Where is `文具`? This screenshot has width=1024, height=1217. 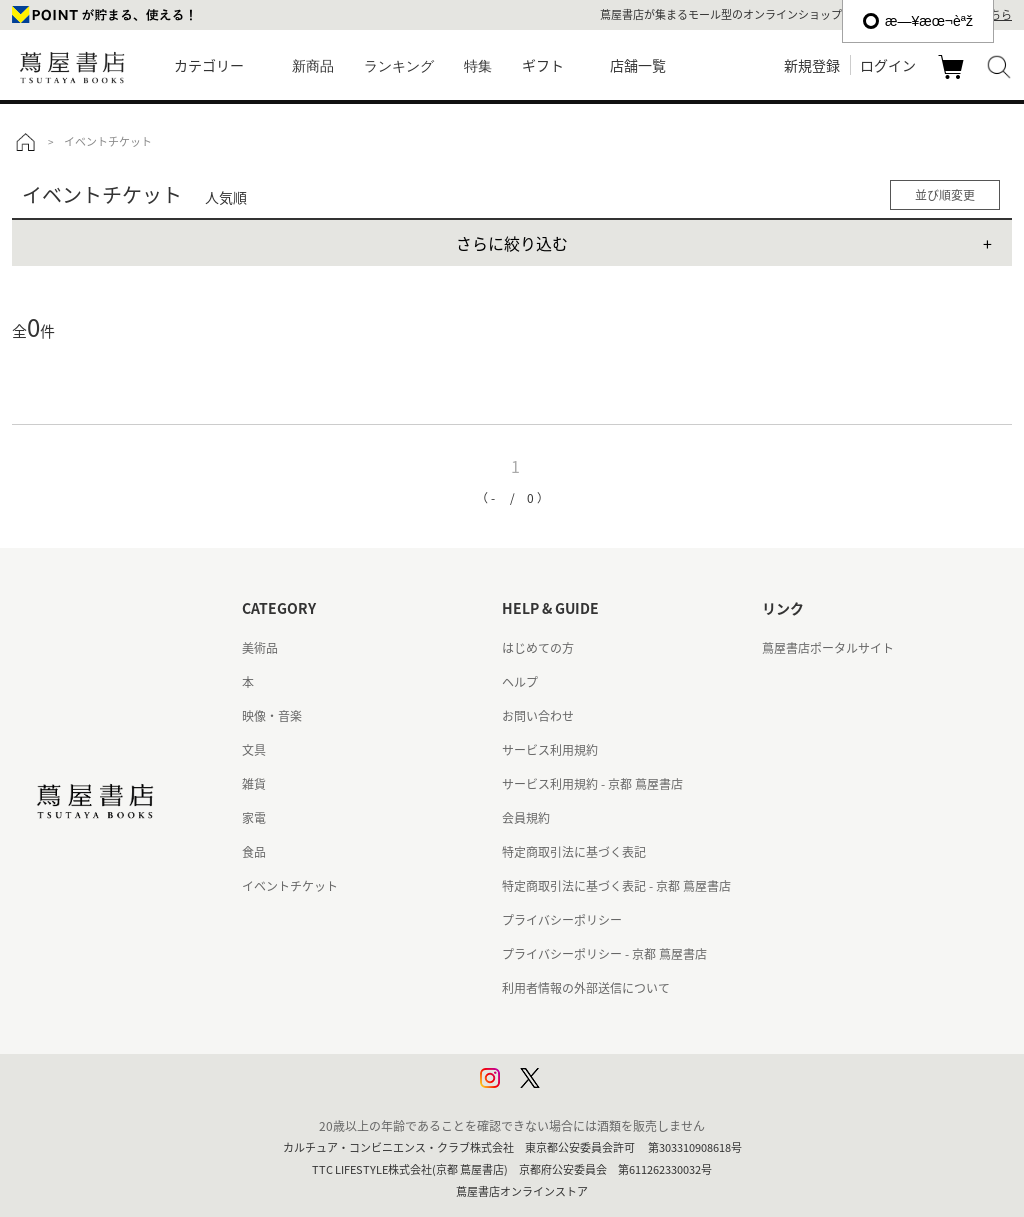 文具 is located at coordinates (254, 750).